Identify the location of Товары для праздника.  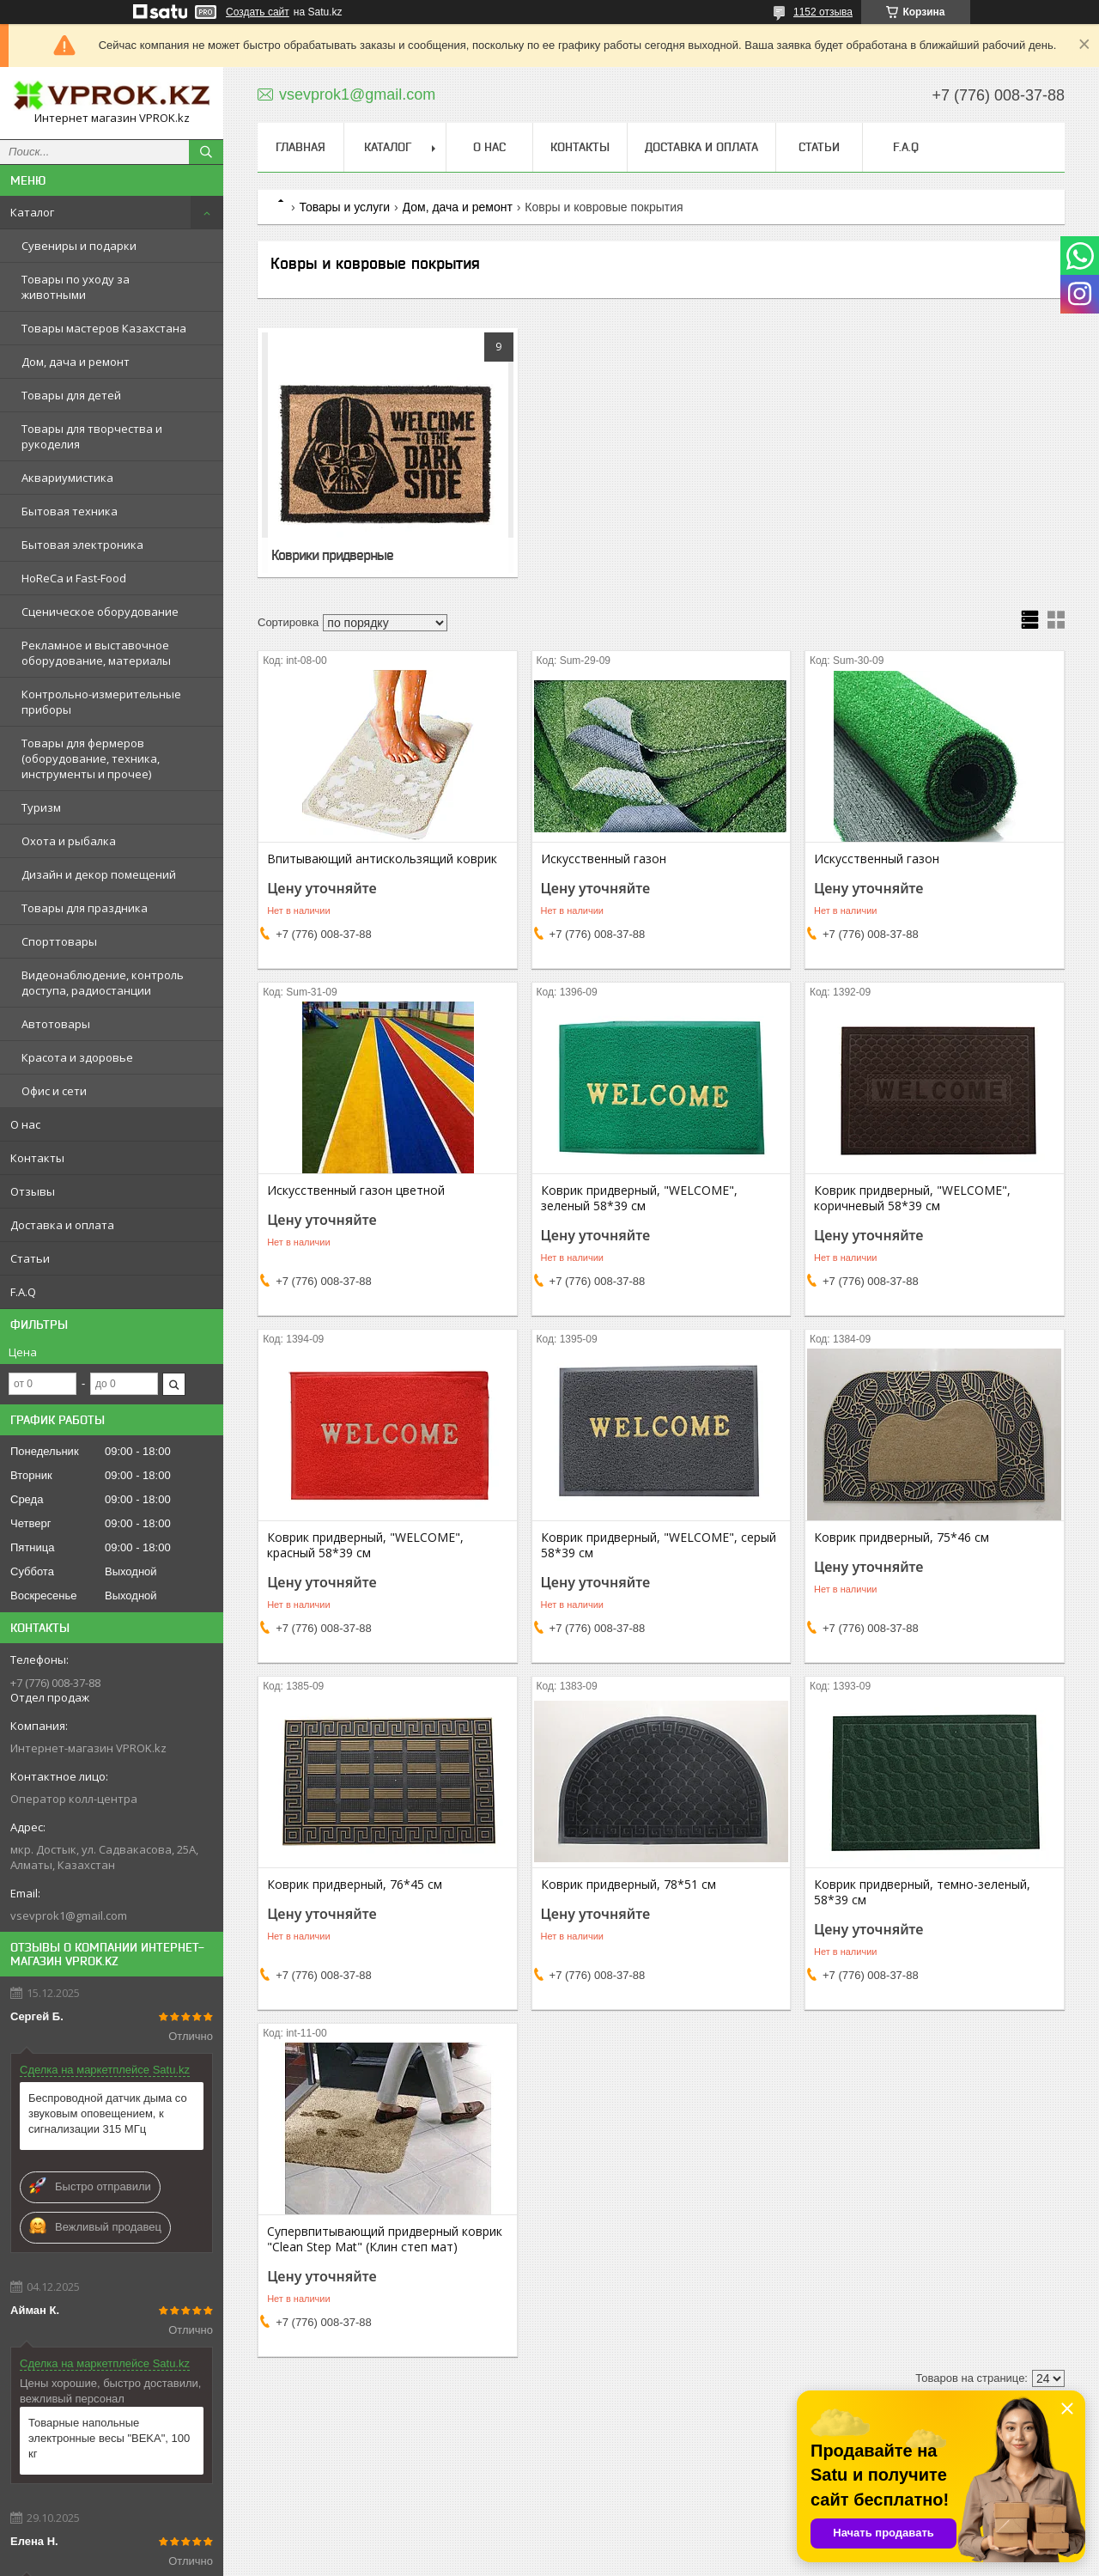
(84, 908).